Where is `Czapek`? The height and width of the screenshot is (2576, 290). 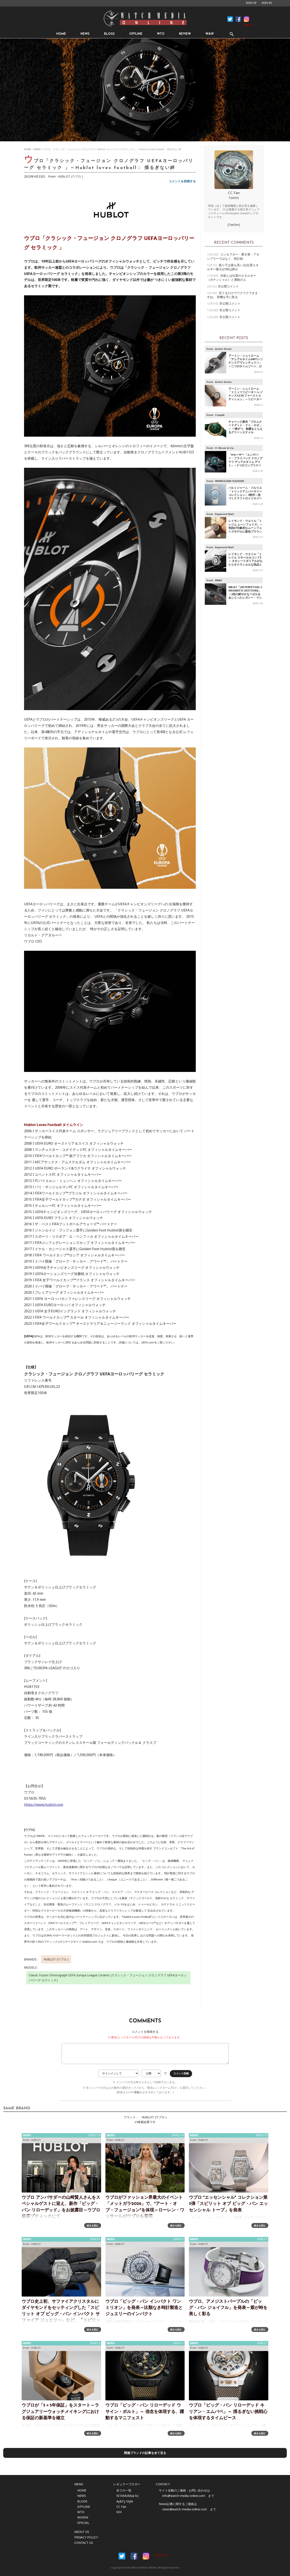 Czapek is located at coordinates (220, 415).